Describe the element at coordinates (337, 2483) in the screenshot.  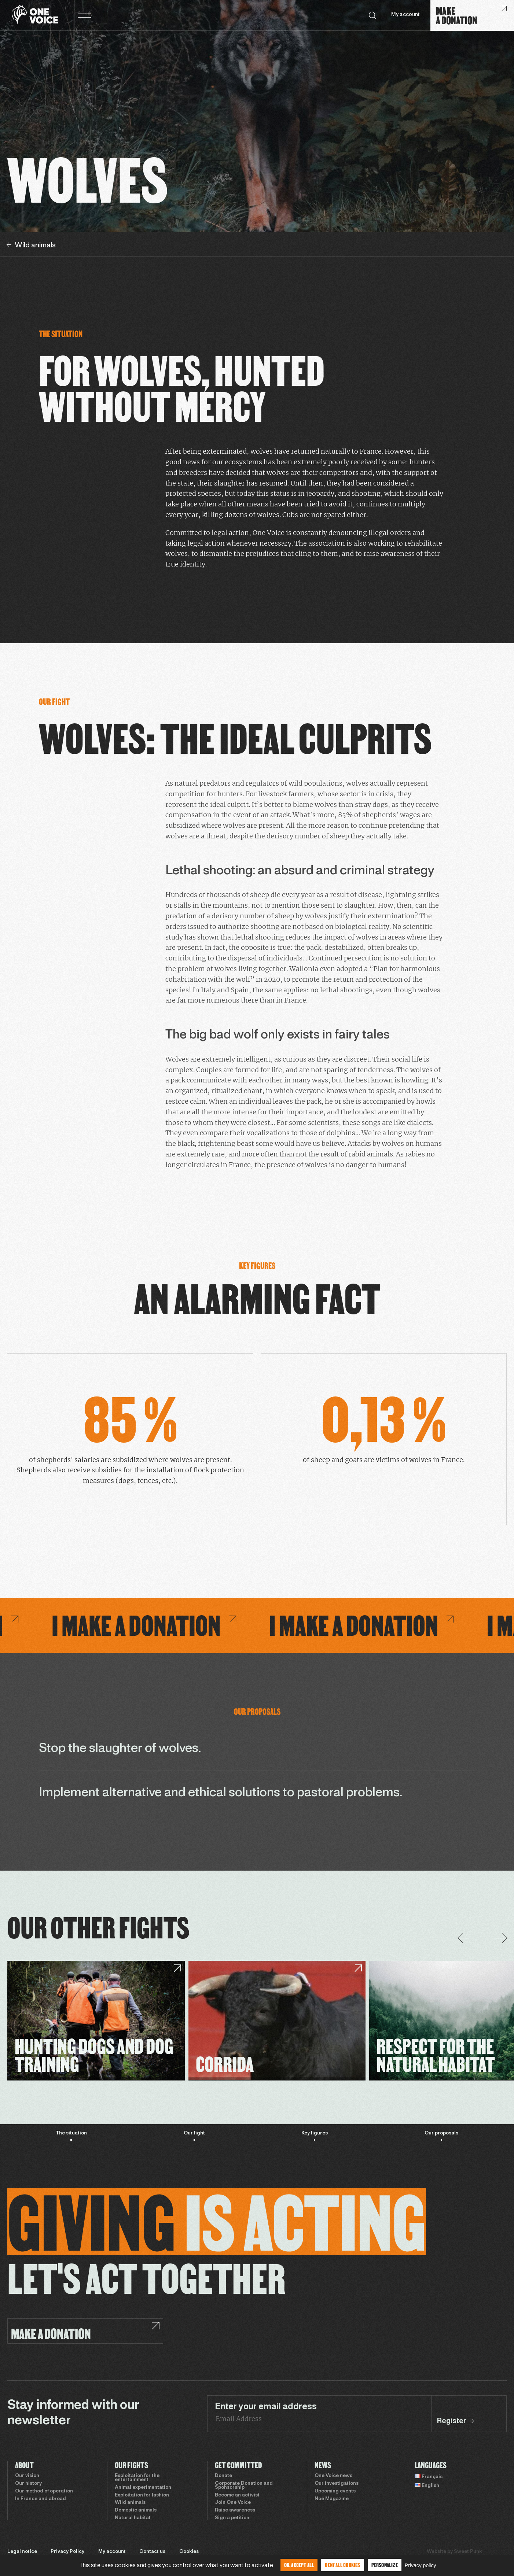
I see `Our investigations` at that location.